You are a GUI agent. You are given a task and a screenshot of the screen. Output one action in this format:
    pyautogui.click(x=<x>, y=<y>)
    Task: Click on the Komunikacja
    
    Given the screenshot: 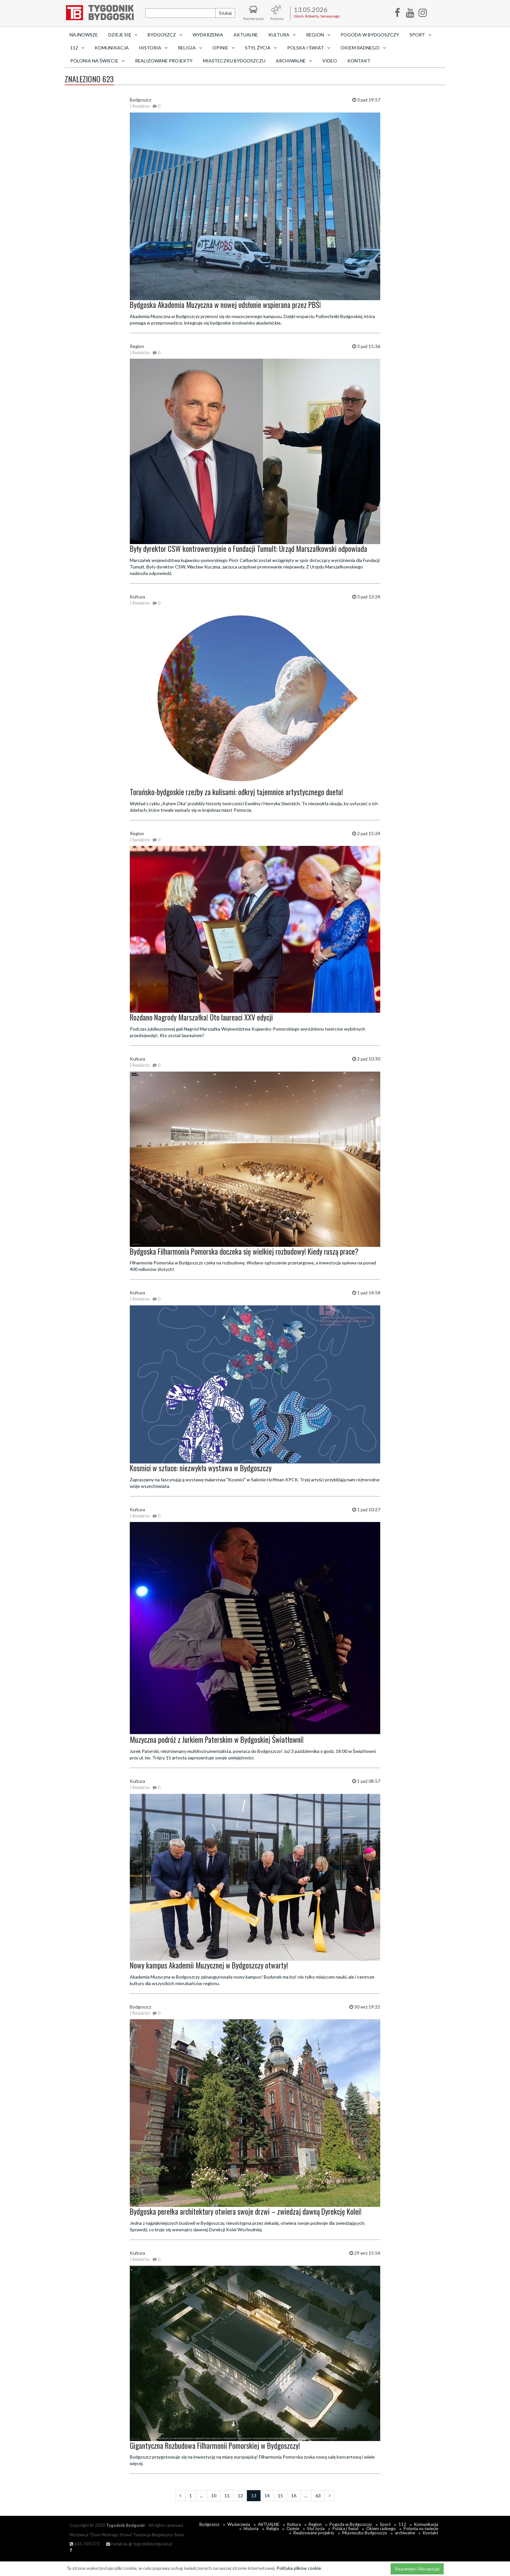 What is the action you would take?
    pyautogui.click(x=112, y=47)
    